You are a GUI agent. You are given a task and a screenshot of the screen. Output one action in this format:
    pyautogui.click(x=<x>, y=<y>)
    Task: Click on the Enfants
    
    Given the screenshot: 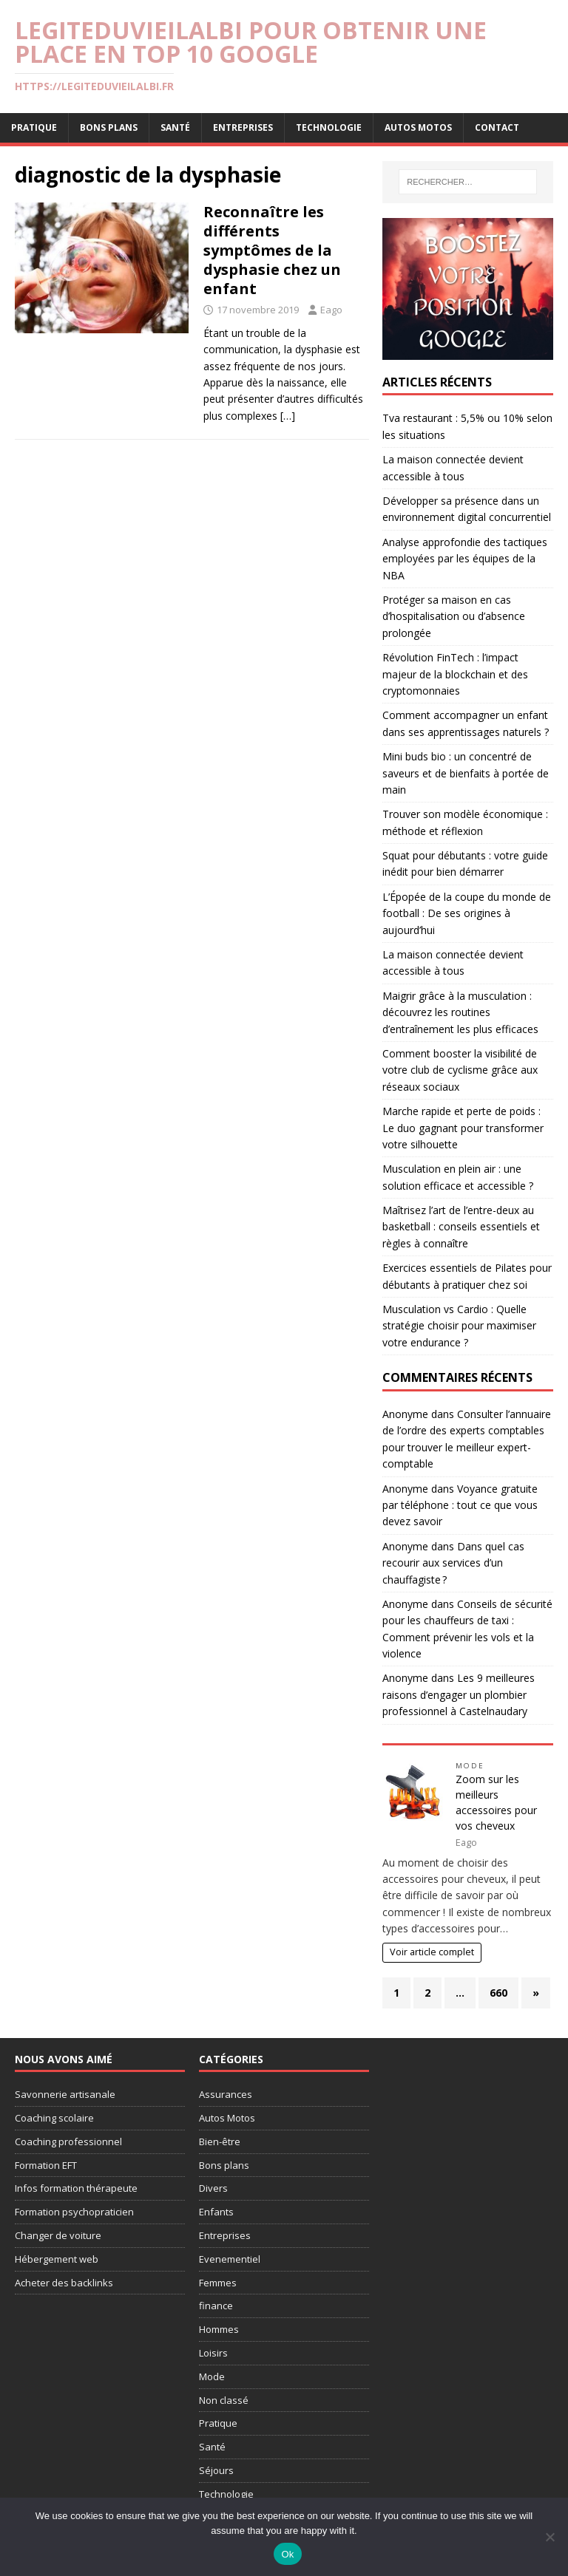 What is the action you would take?
    pyautogui.click(x=216, y=2211)
    